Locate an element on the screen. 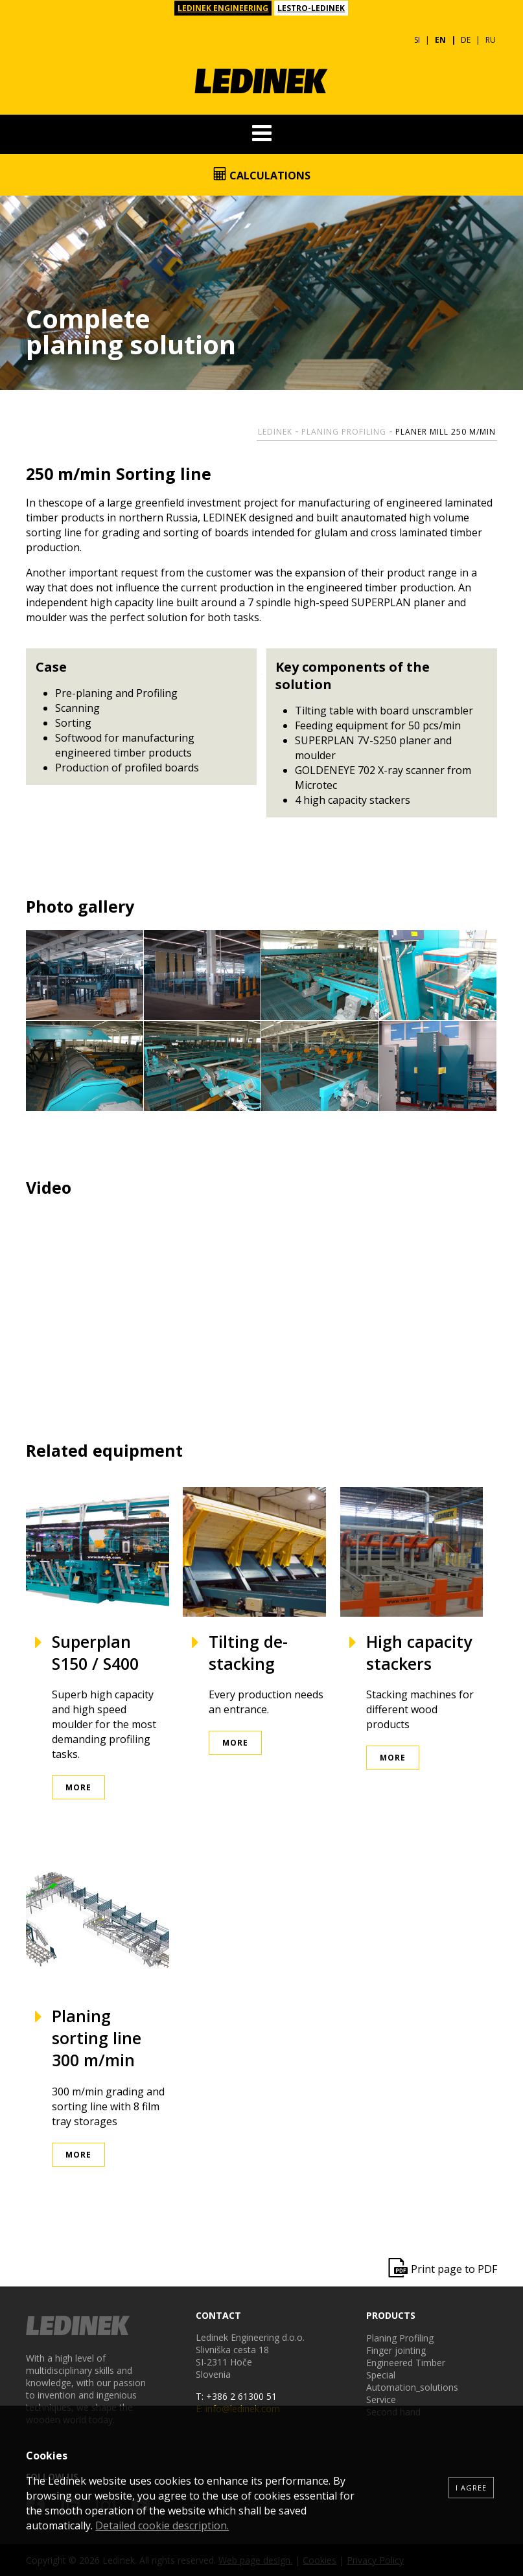 The width and height of the screenshot is (523, 2576). T: +386 2 61300 51 is located at coordinates (236, 2396).